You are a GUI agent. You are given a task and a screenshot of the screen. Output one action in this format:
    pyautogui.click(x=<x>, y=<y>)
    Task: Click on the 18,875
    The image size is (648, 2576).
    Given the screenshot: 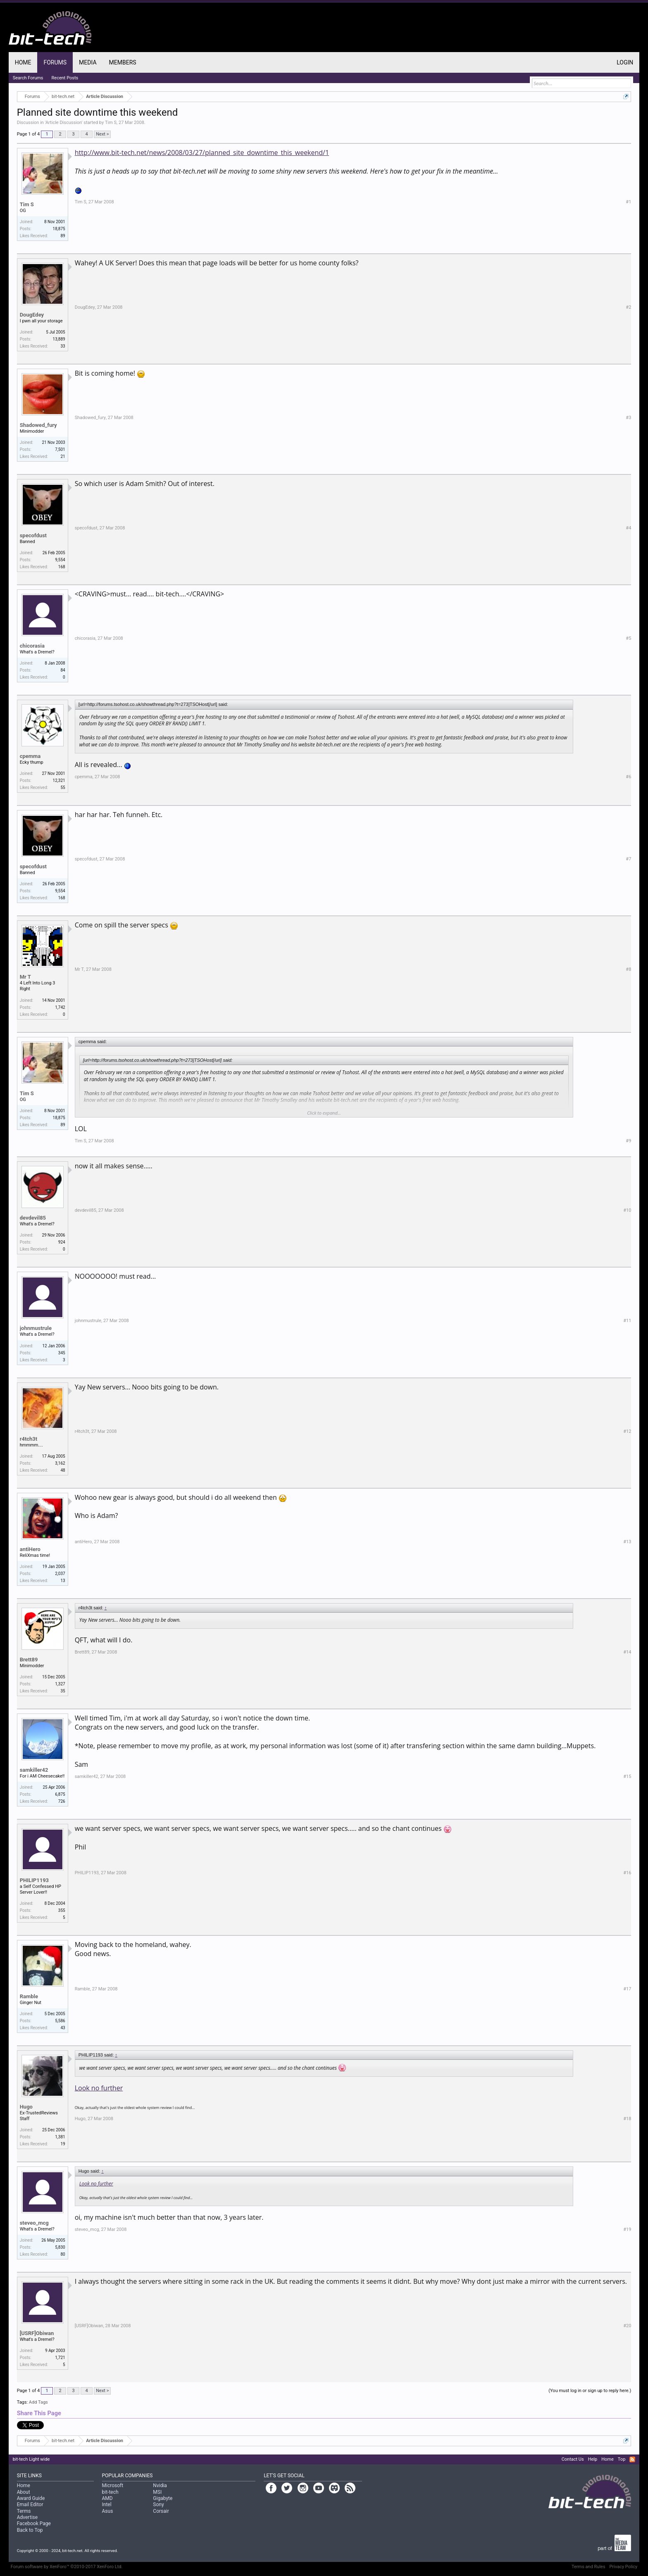 What is the action you would take?
    pyautogui.click(x=59, y=228)
    